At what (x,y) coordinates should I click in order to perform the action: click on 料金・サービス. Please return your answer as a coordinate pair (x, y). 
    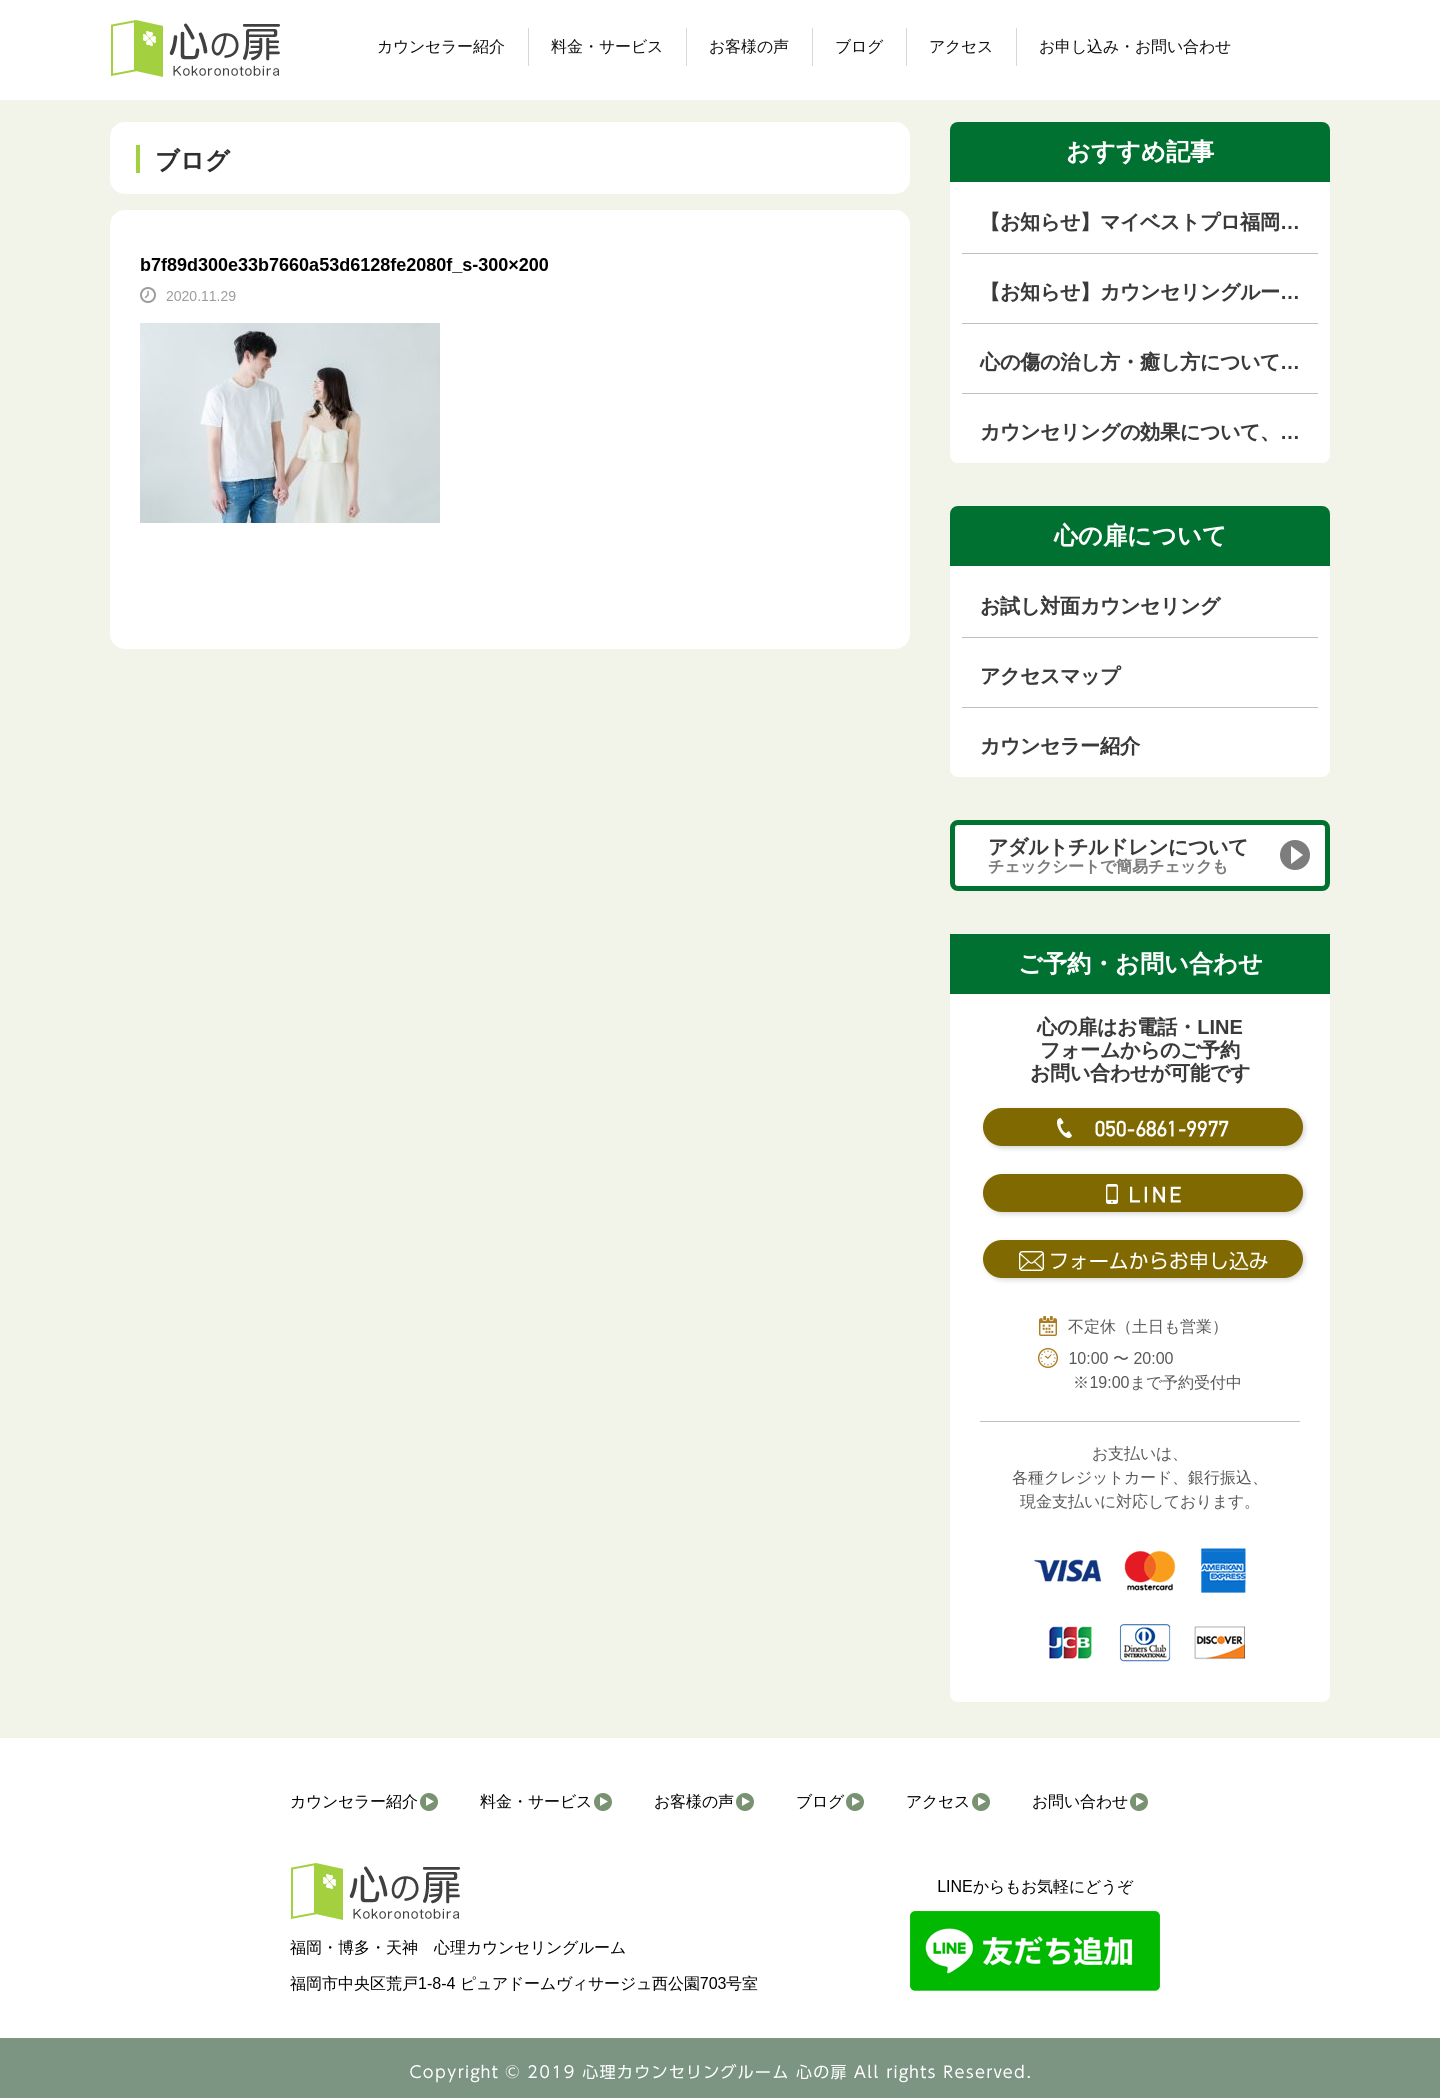
    Looking at the image, I should click on (607, 46).